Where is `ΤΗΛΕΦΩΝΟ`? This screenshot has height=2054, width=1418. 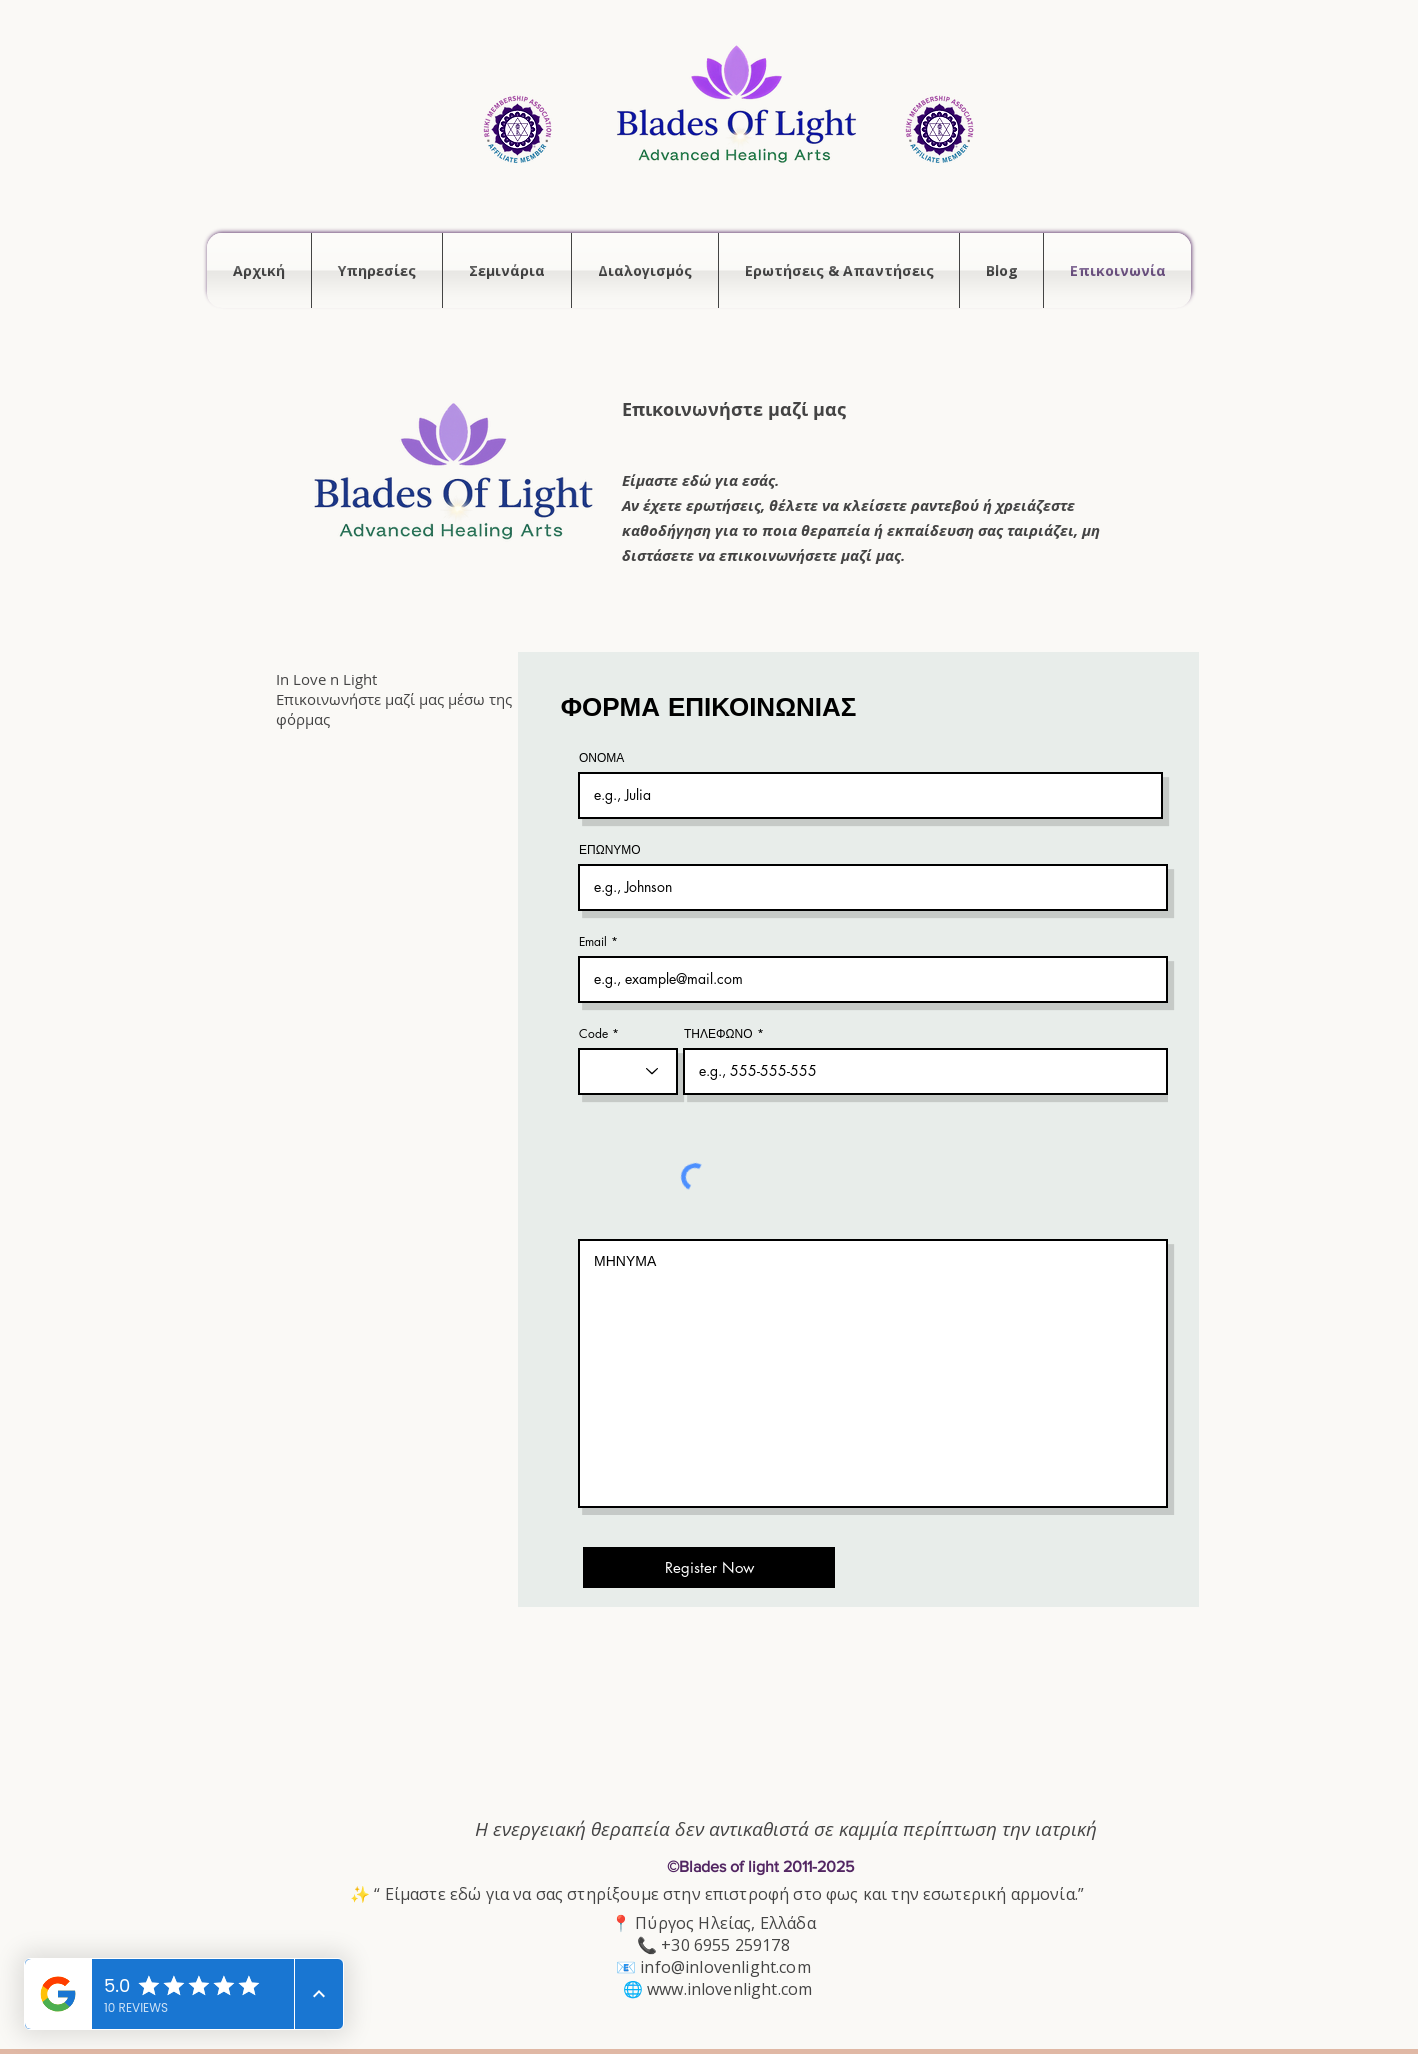 ΤΗΛΕΦΩΝΟ is located at coordinates (718, 1034).